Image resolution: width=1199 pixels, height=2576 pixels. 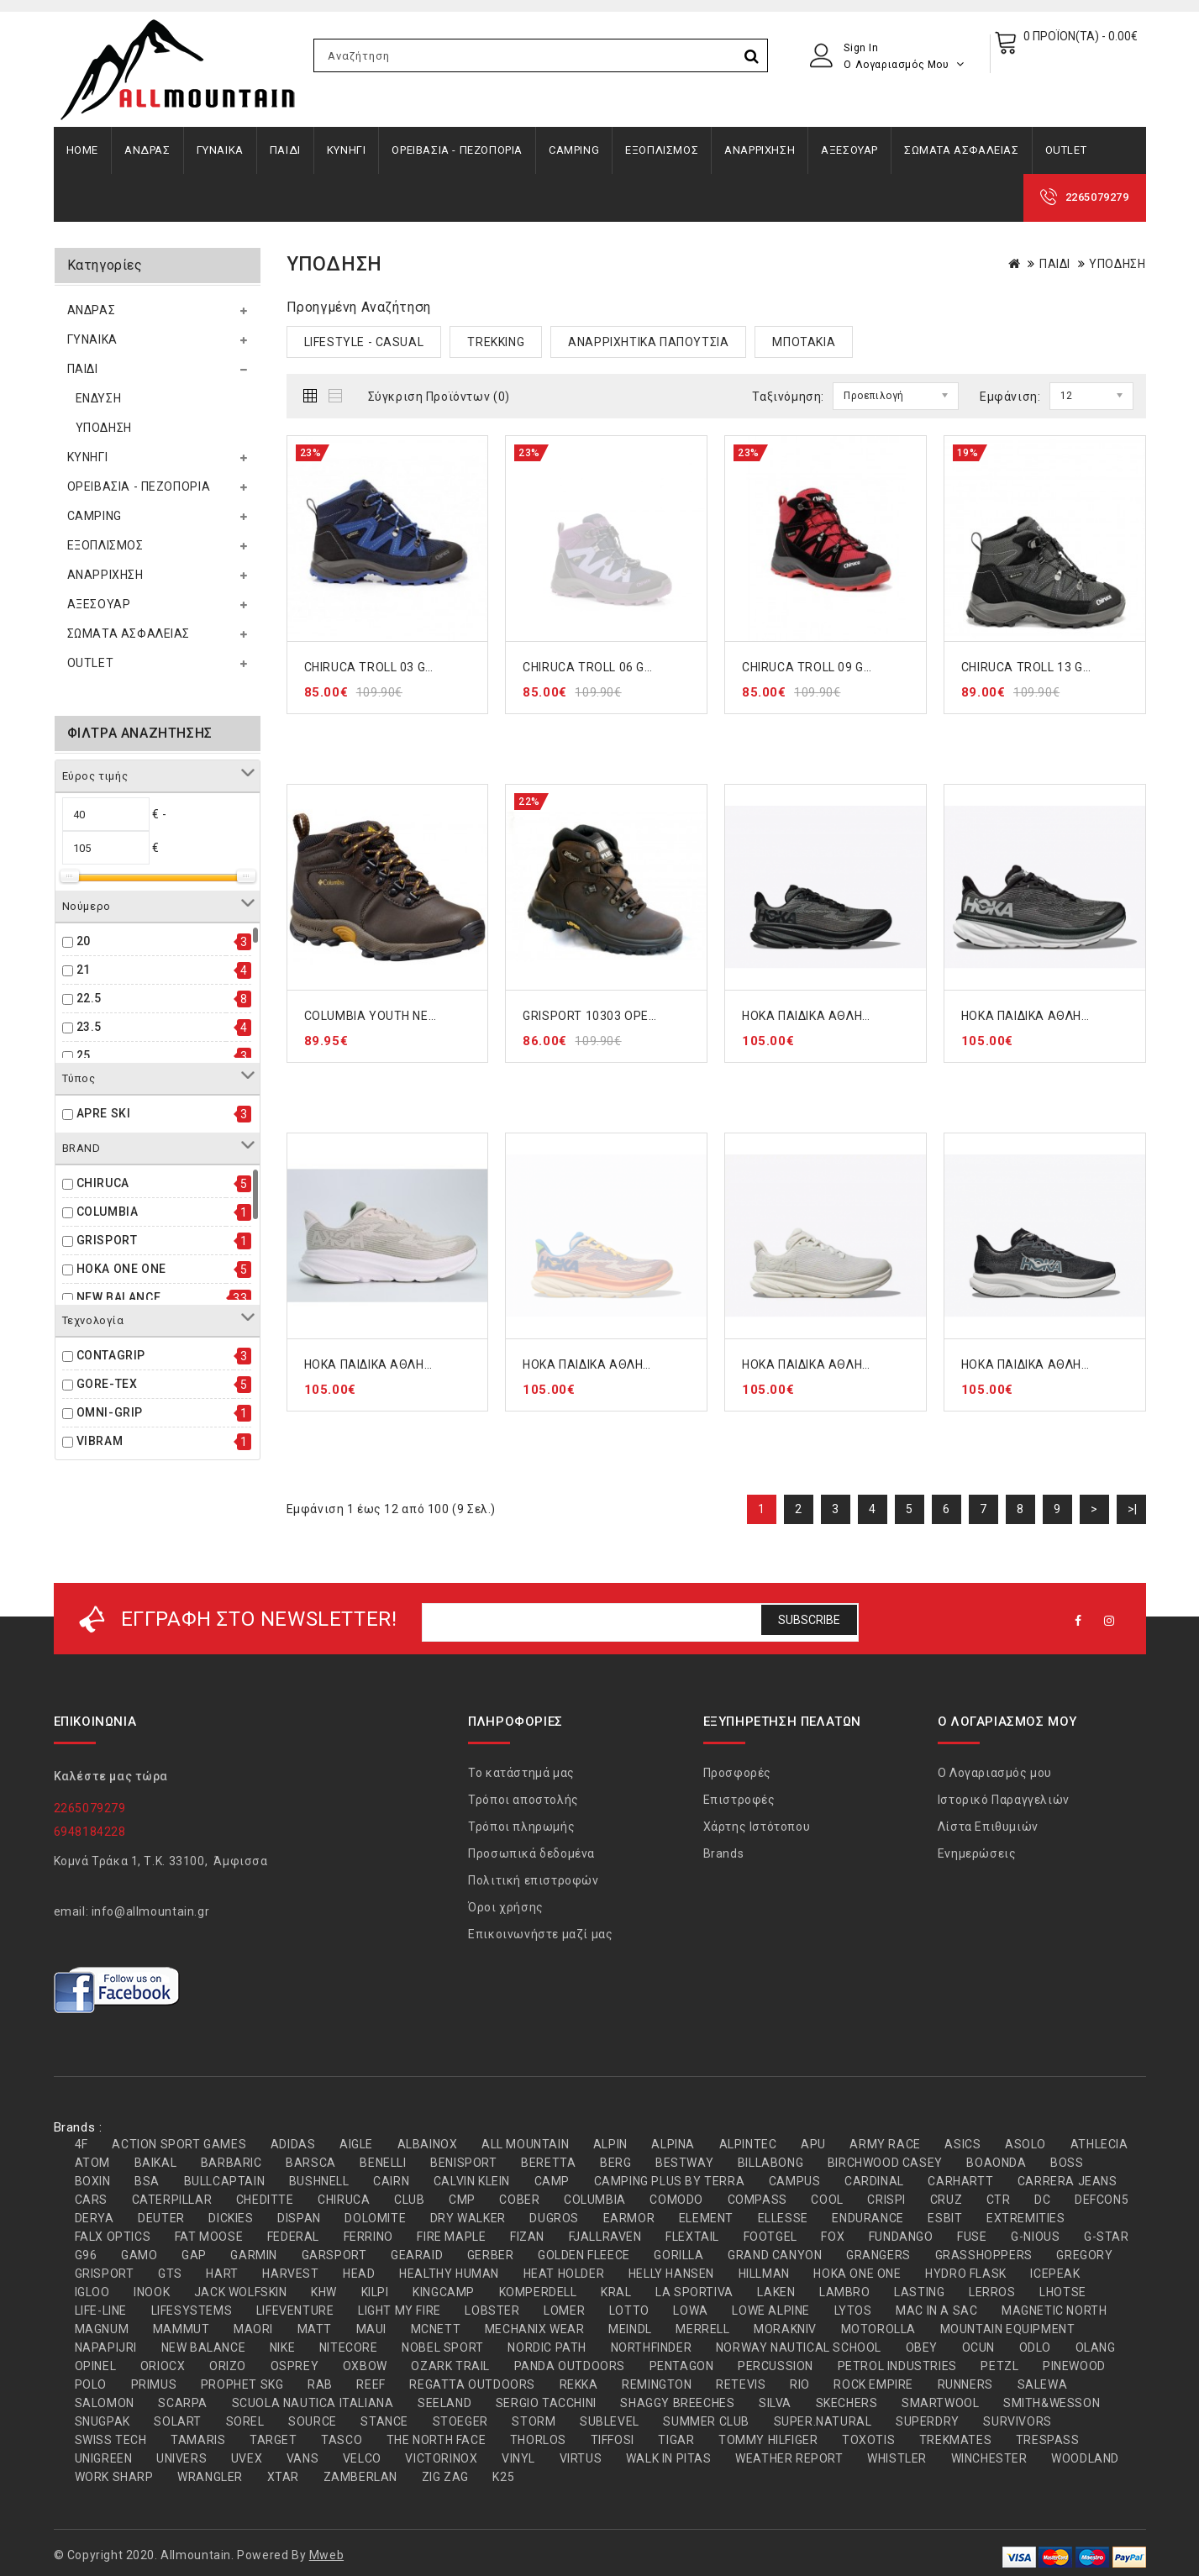 I want to click on 4F, so click(x=81, y=2144).